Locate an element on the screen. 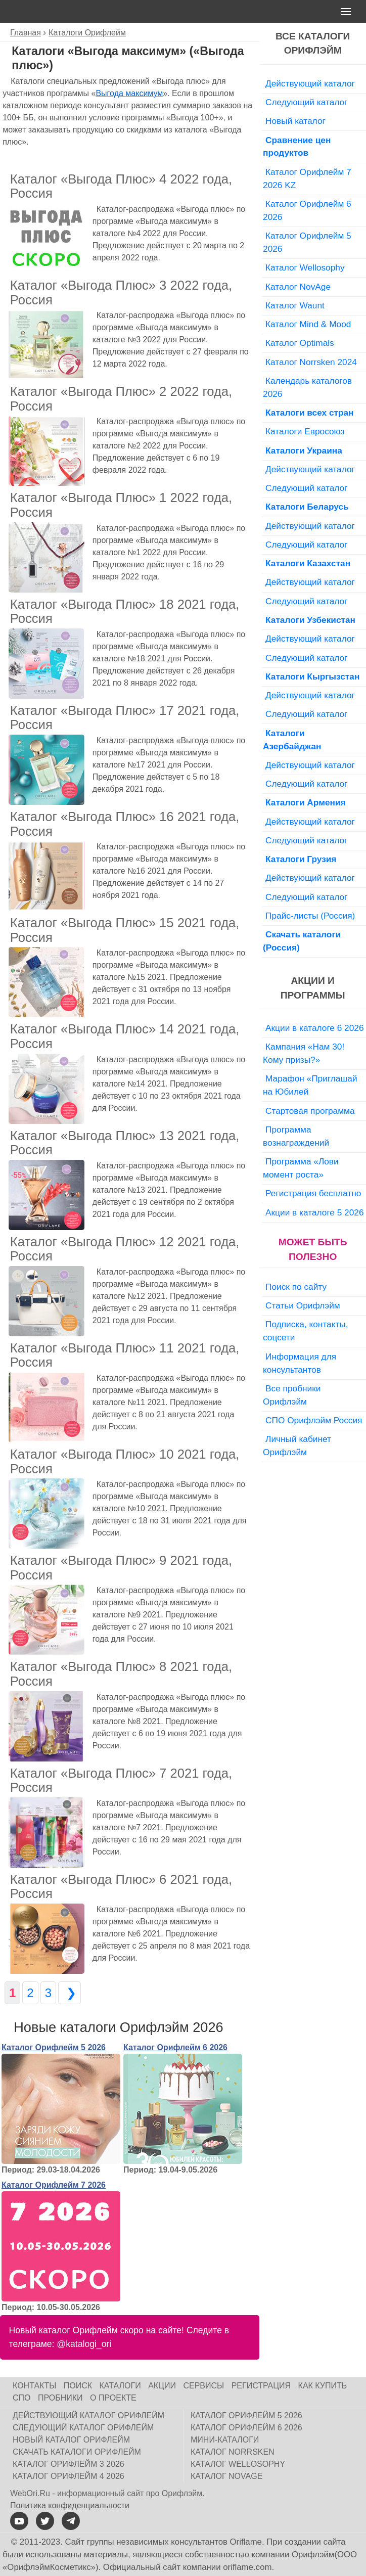 The height and width of the screenshot is (2576, 366). Сервисы is located at coordinates (203, 2385).